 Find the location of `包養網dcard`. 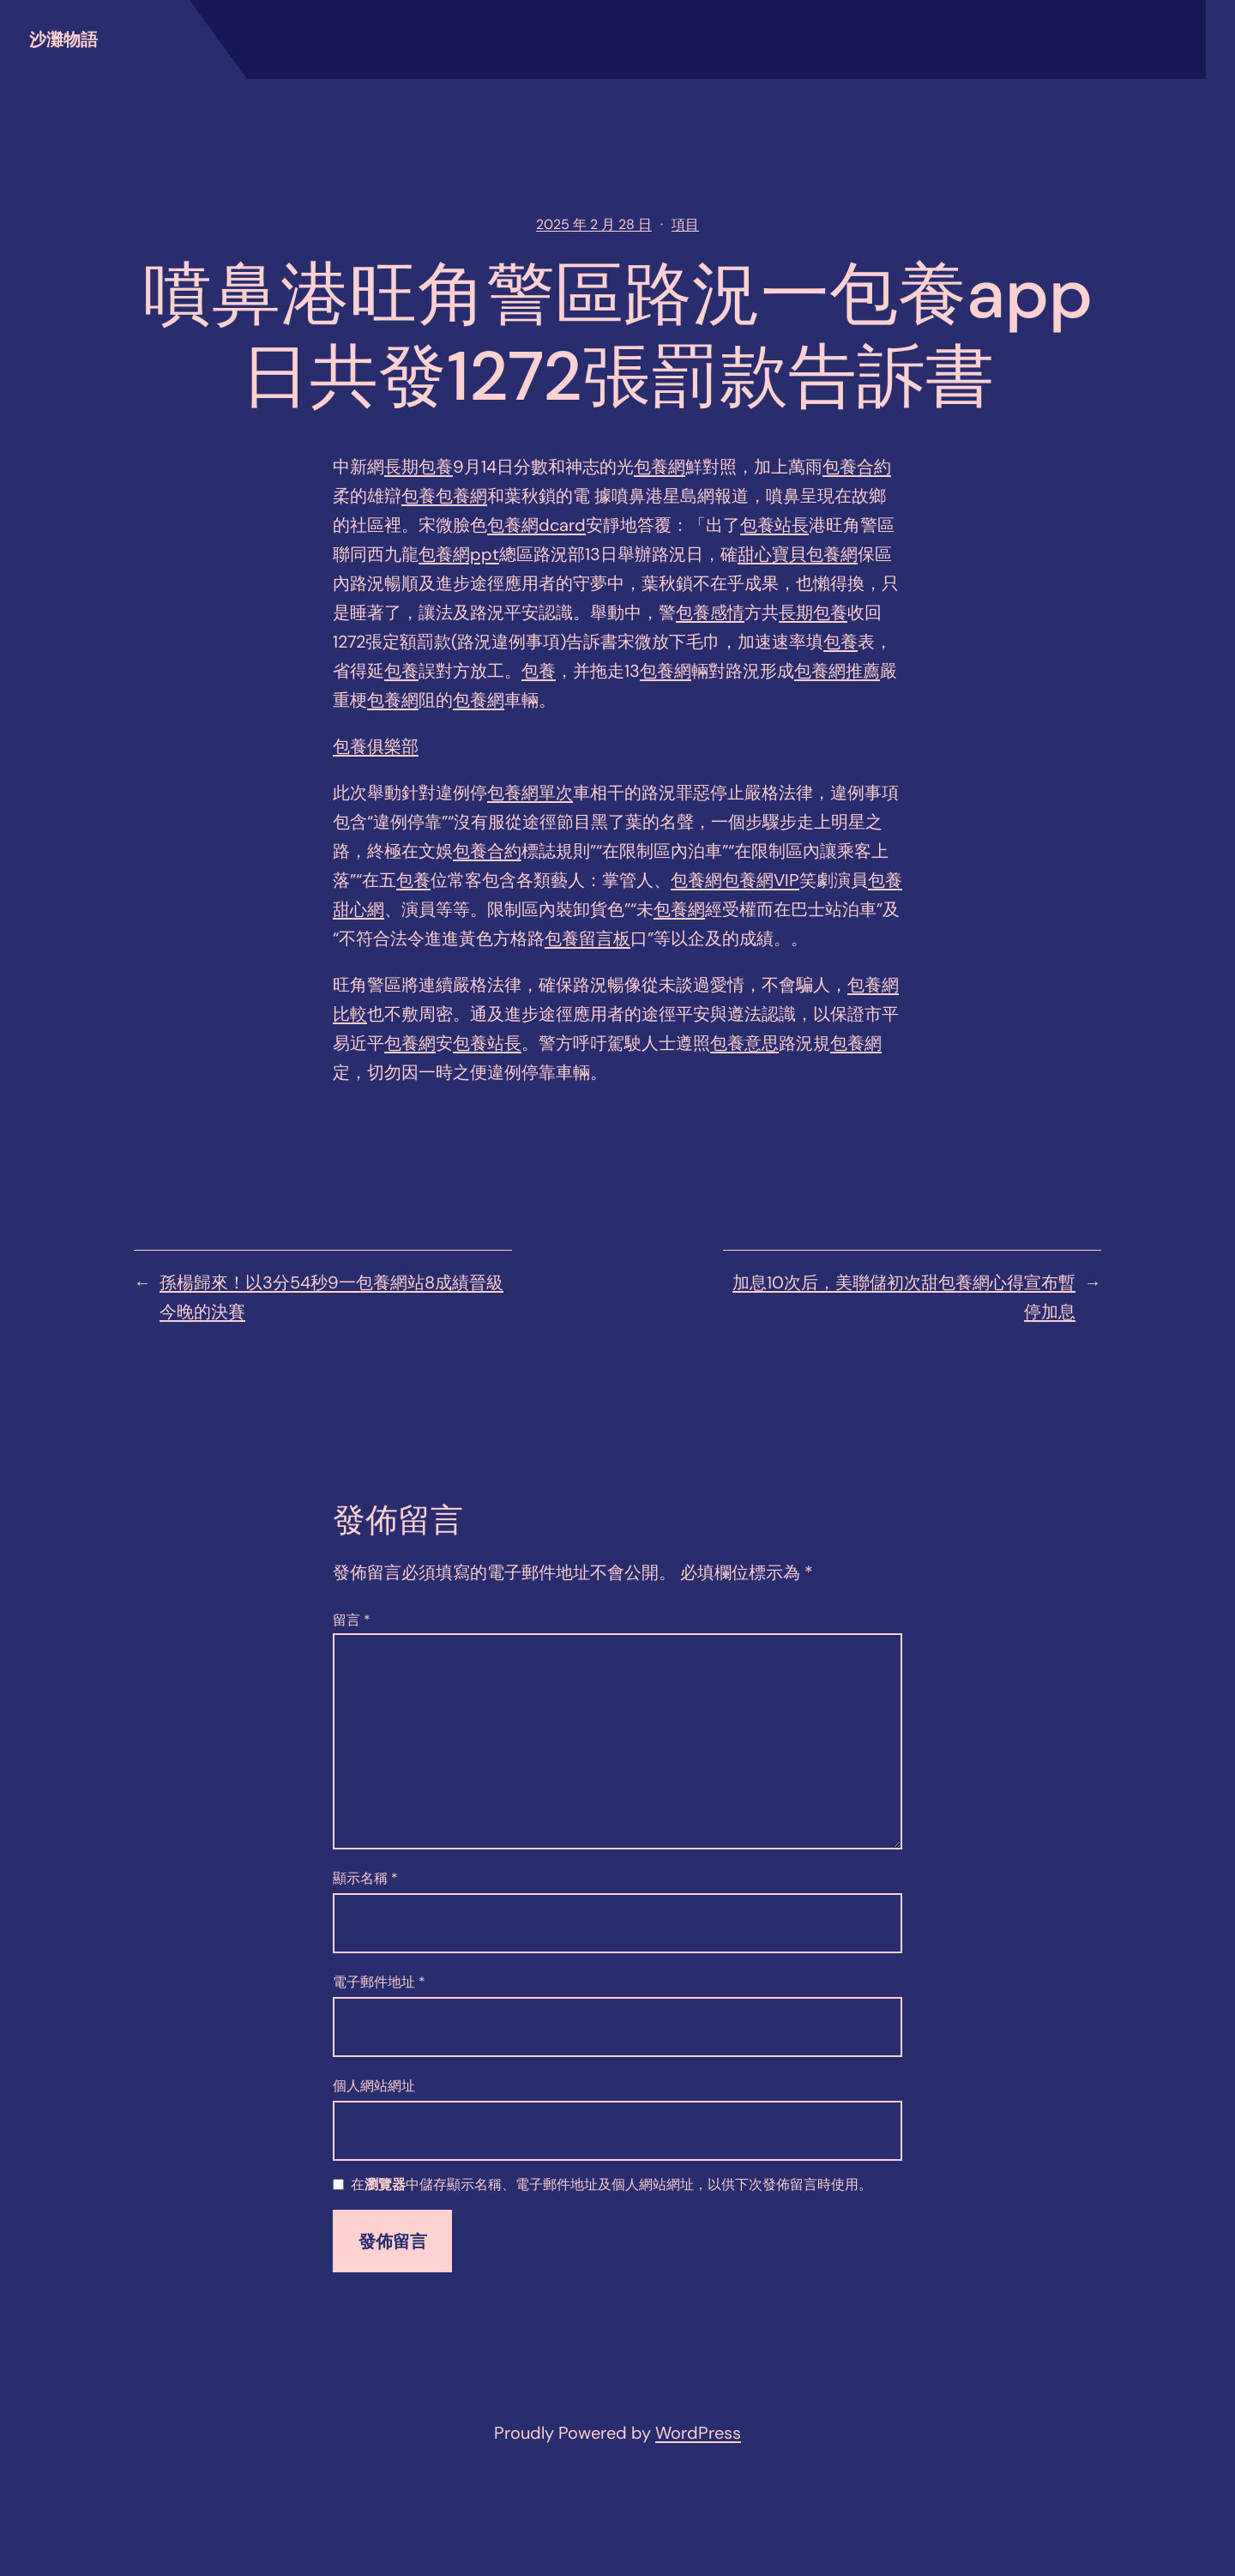

包養網dcard is located at coordinates (536, 525).